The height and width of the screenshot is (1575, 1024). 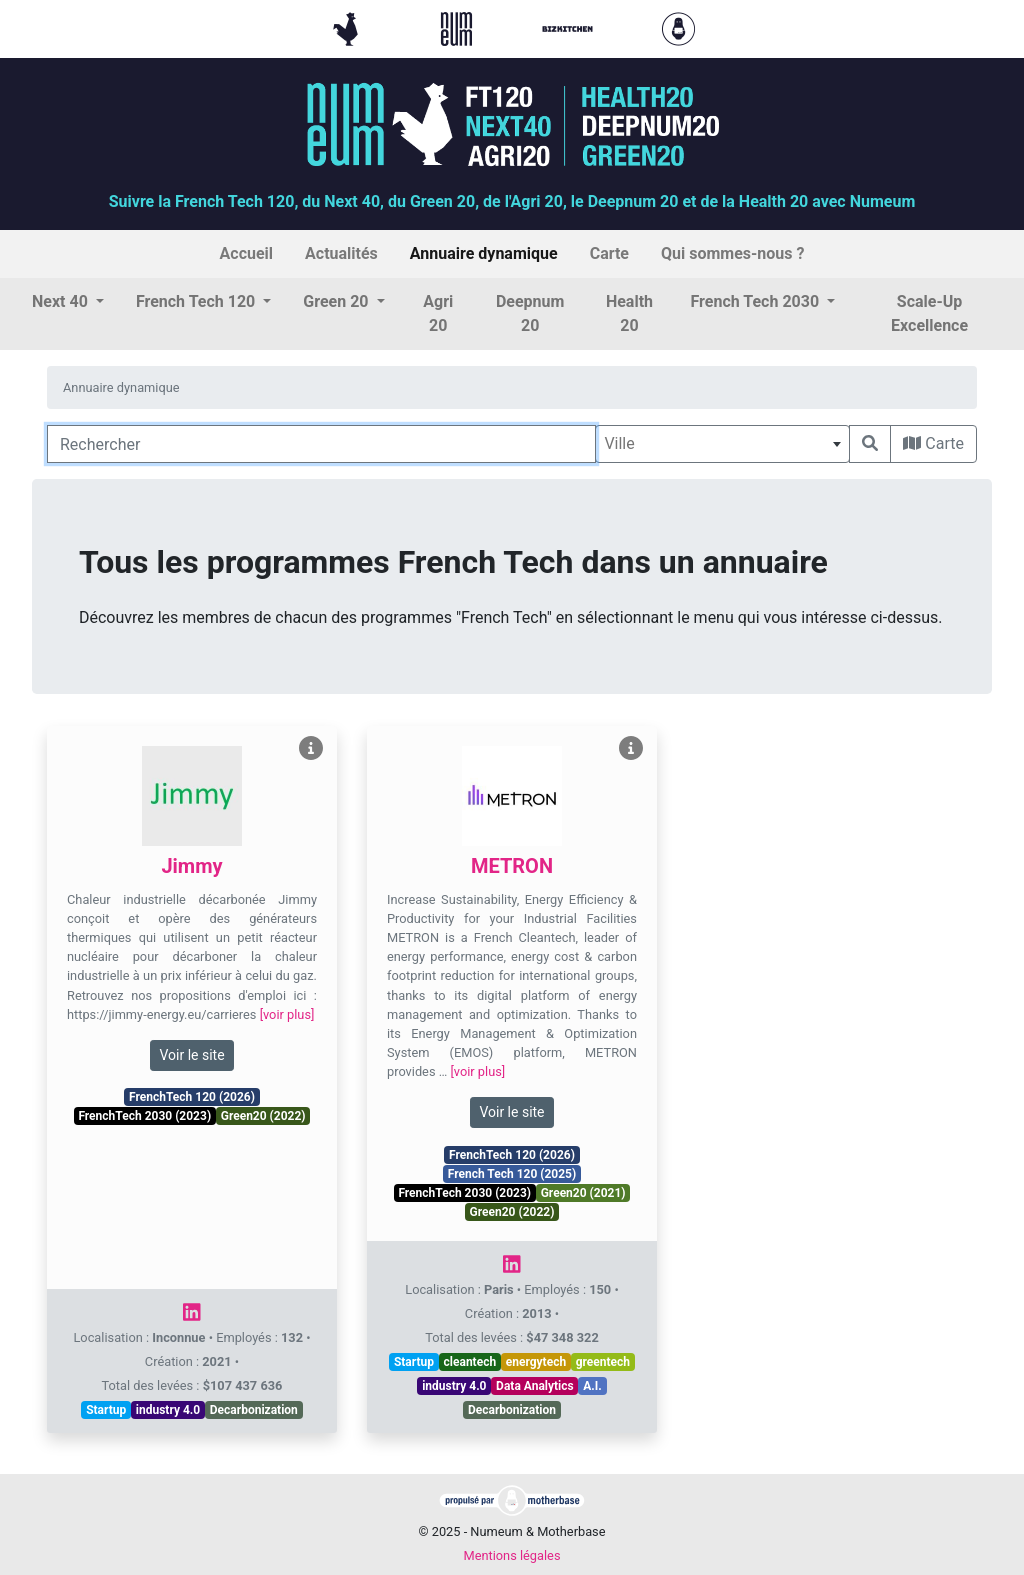 I want to click on industry 4.0, so click(x=168, y=1410).